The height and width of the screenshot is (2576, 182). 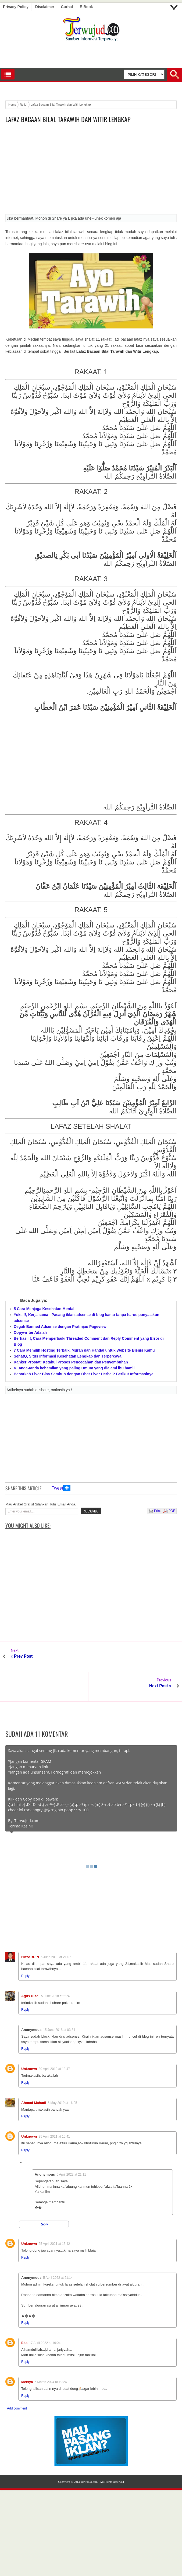 What do you see at coordinates (86, 7) in the screenshot?
I see `E-book` at bounding box center [86, 7].